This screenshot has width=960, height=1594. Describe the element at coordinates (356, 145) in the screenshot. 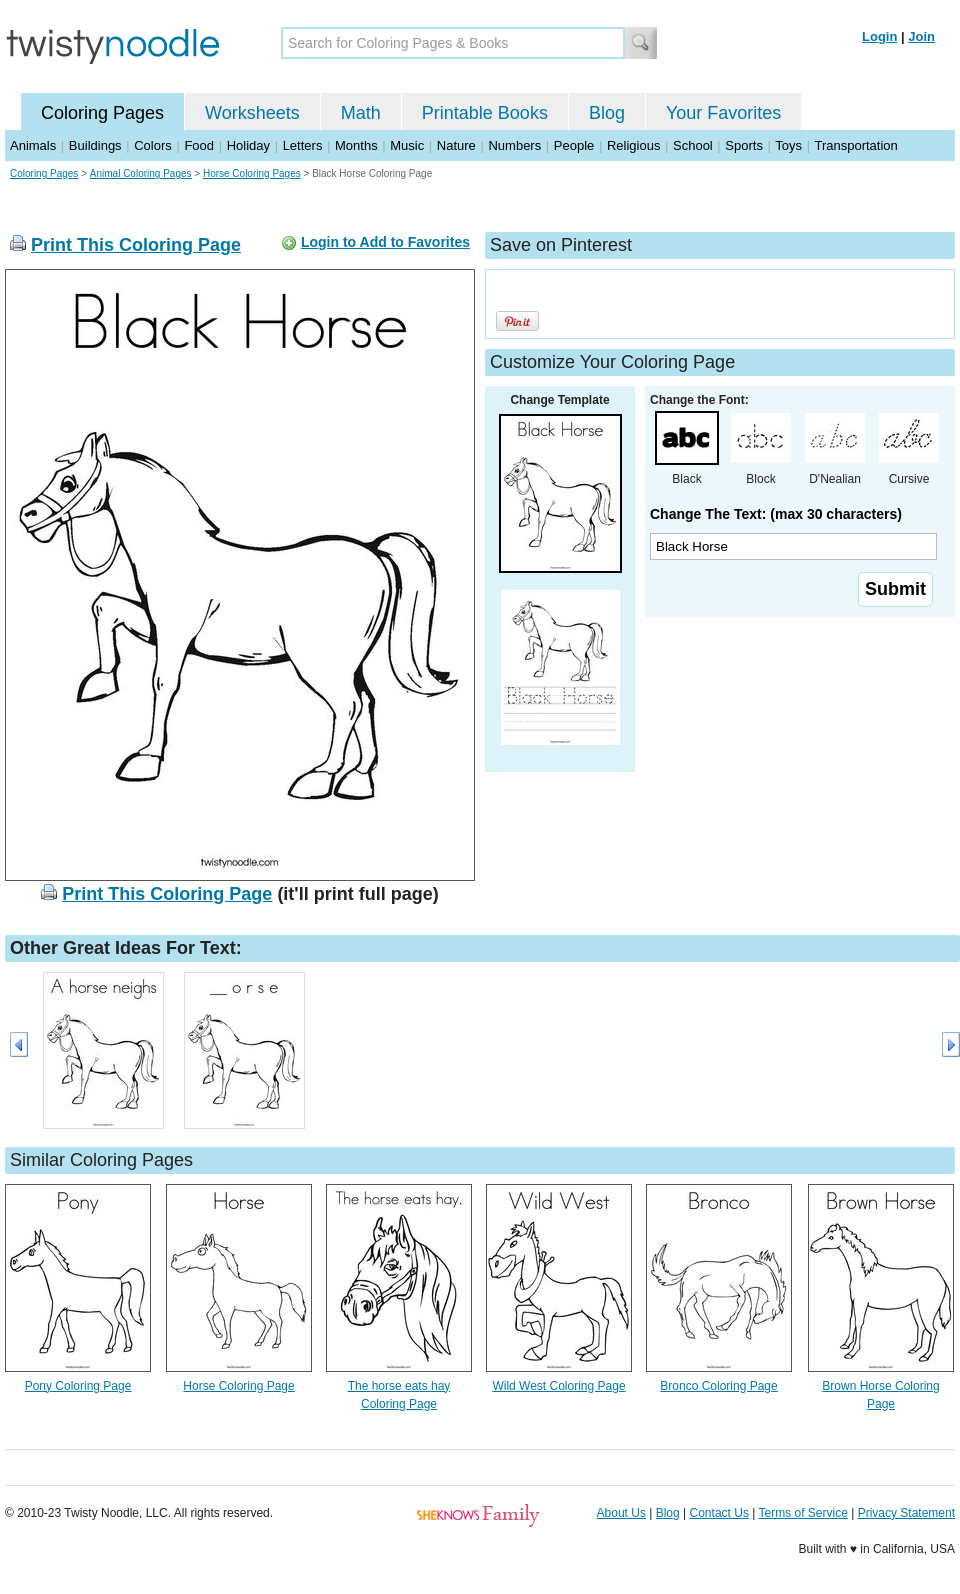

I see `Months` at that location.